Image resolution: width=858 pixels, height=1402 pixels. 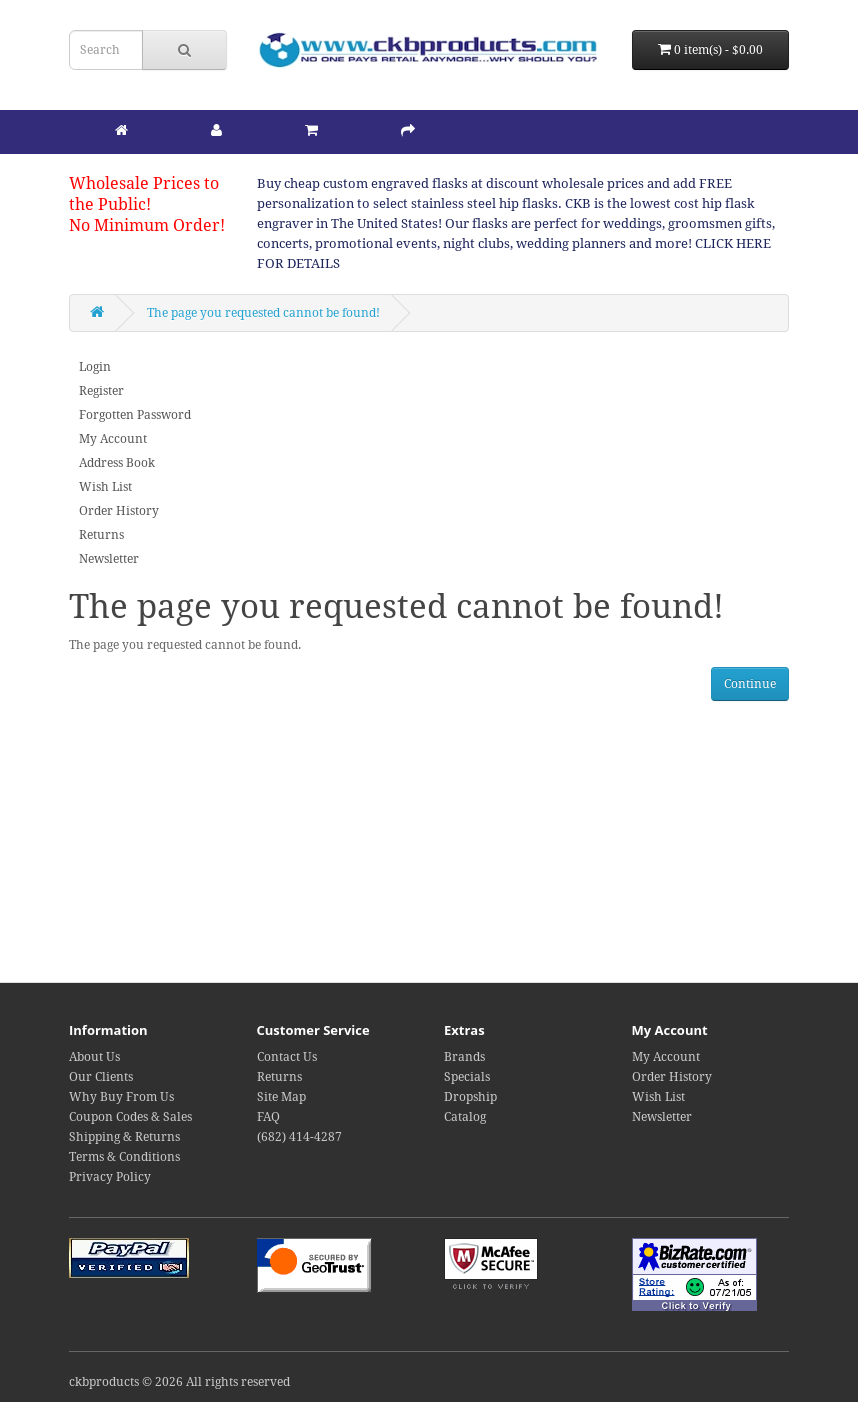 What do you see at coordinates (464, 1057) in the screenshot?
I see `Brands` at bounding box center [464, 1057].